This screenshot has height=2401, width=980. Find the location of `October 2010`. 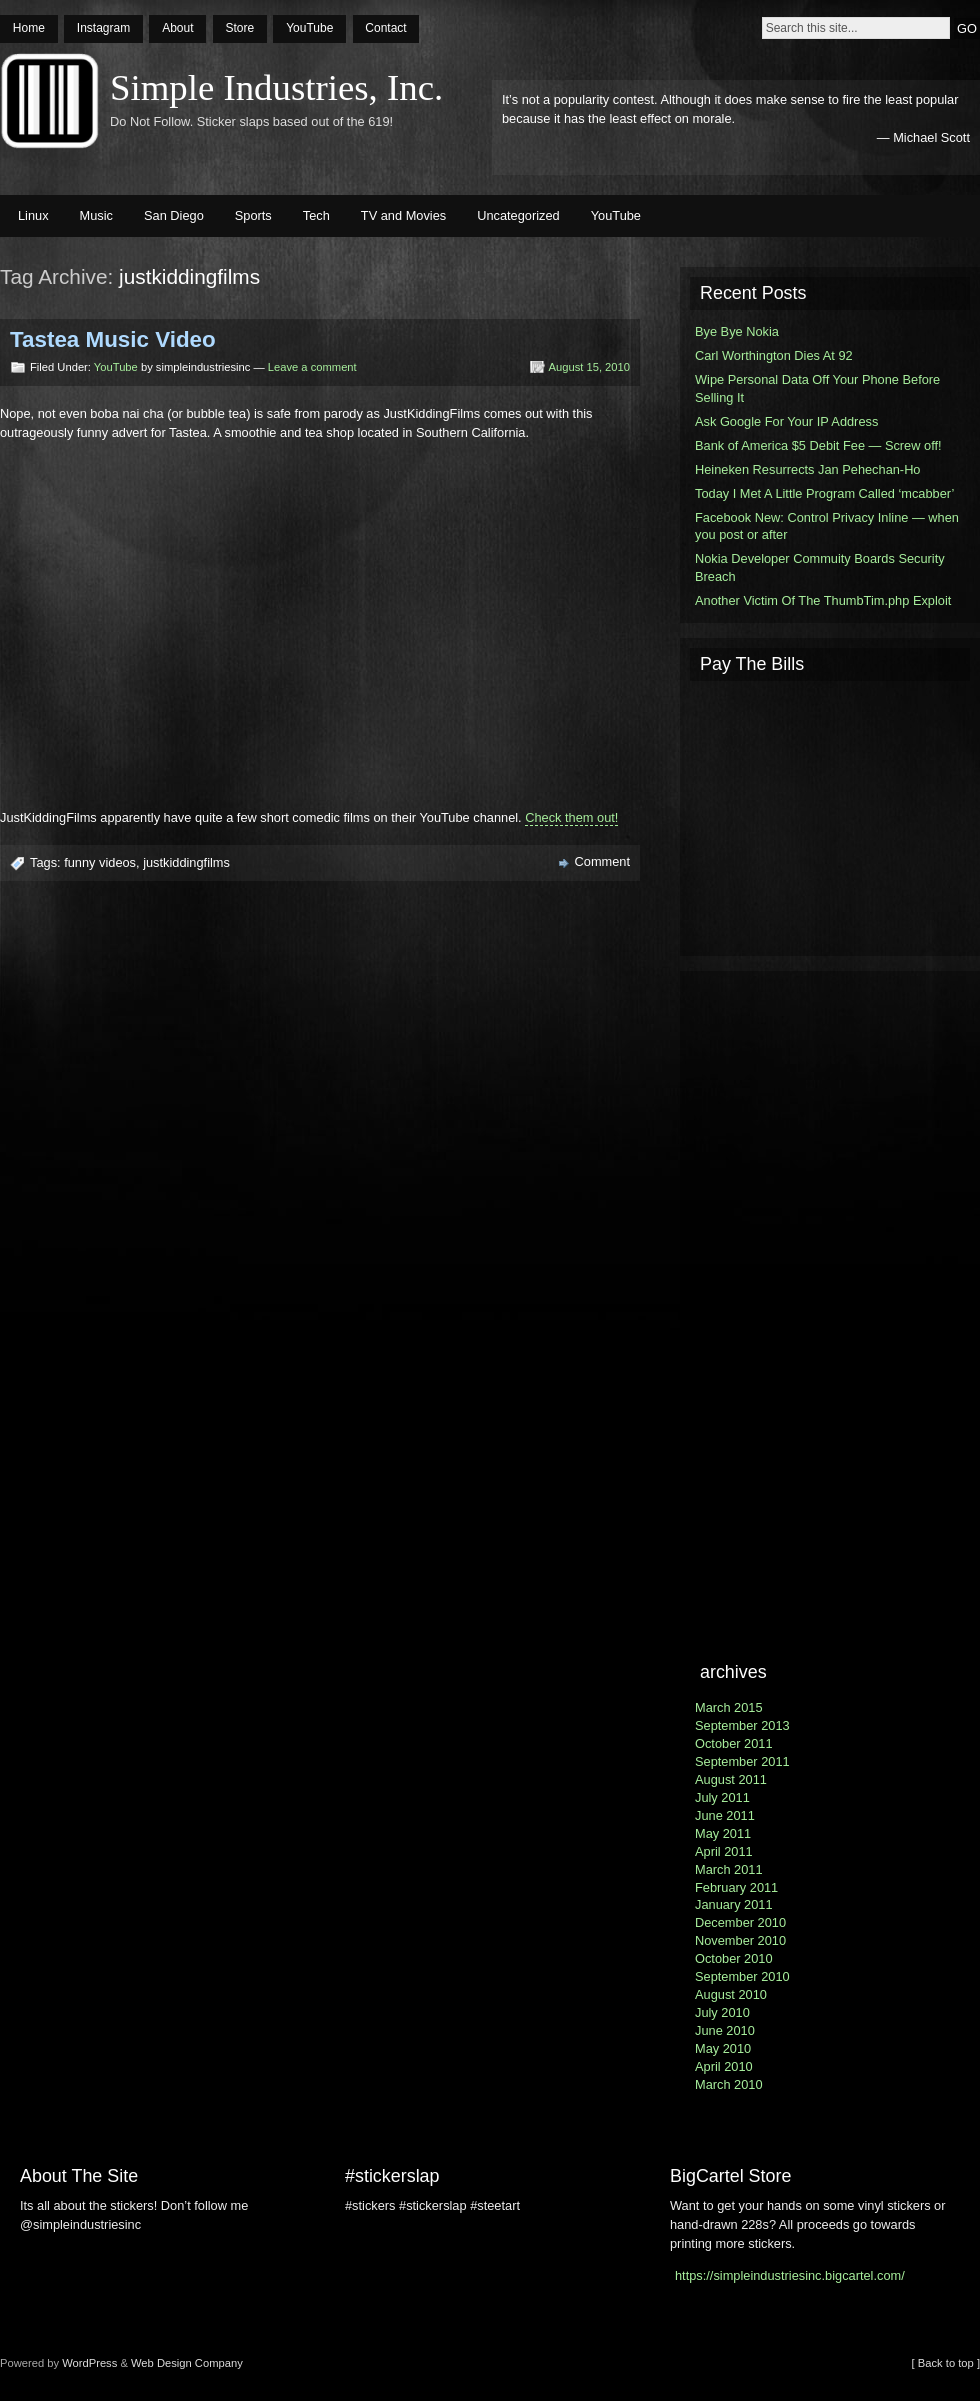

October 2010 is located at coordinates (734, 1958).